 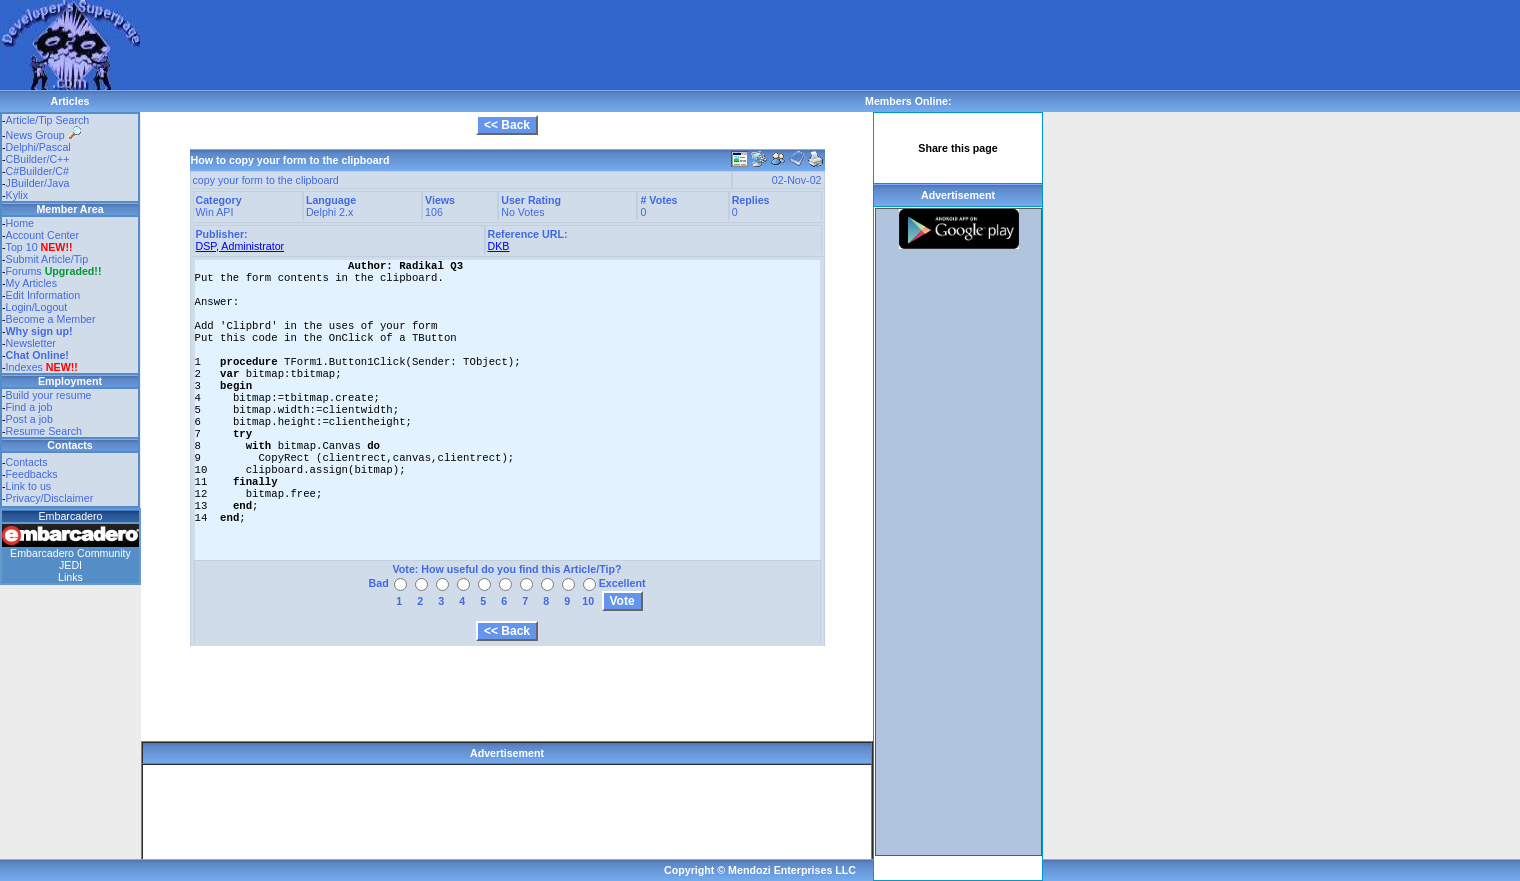 I want to click on Forums, so click(x=54, y=271).